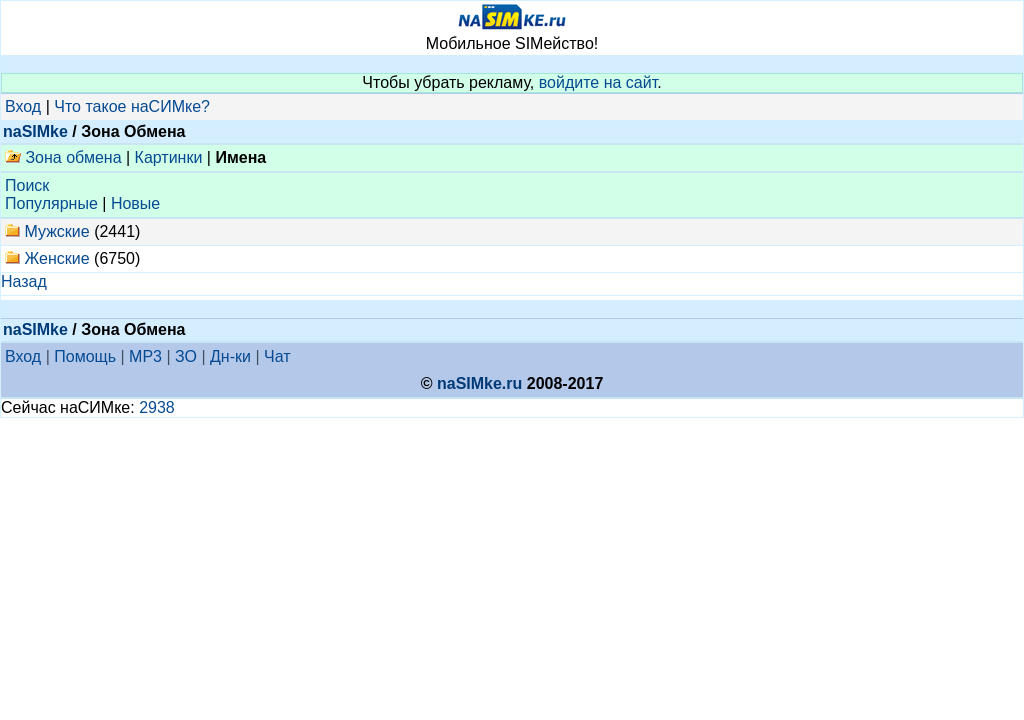 This screenshot has width=1024, height=720. I want to click on Что такое наСИМке?, so click(132, 106).